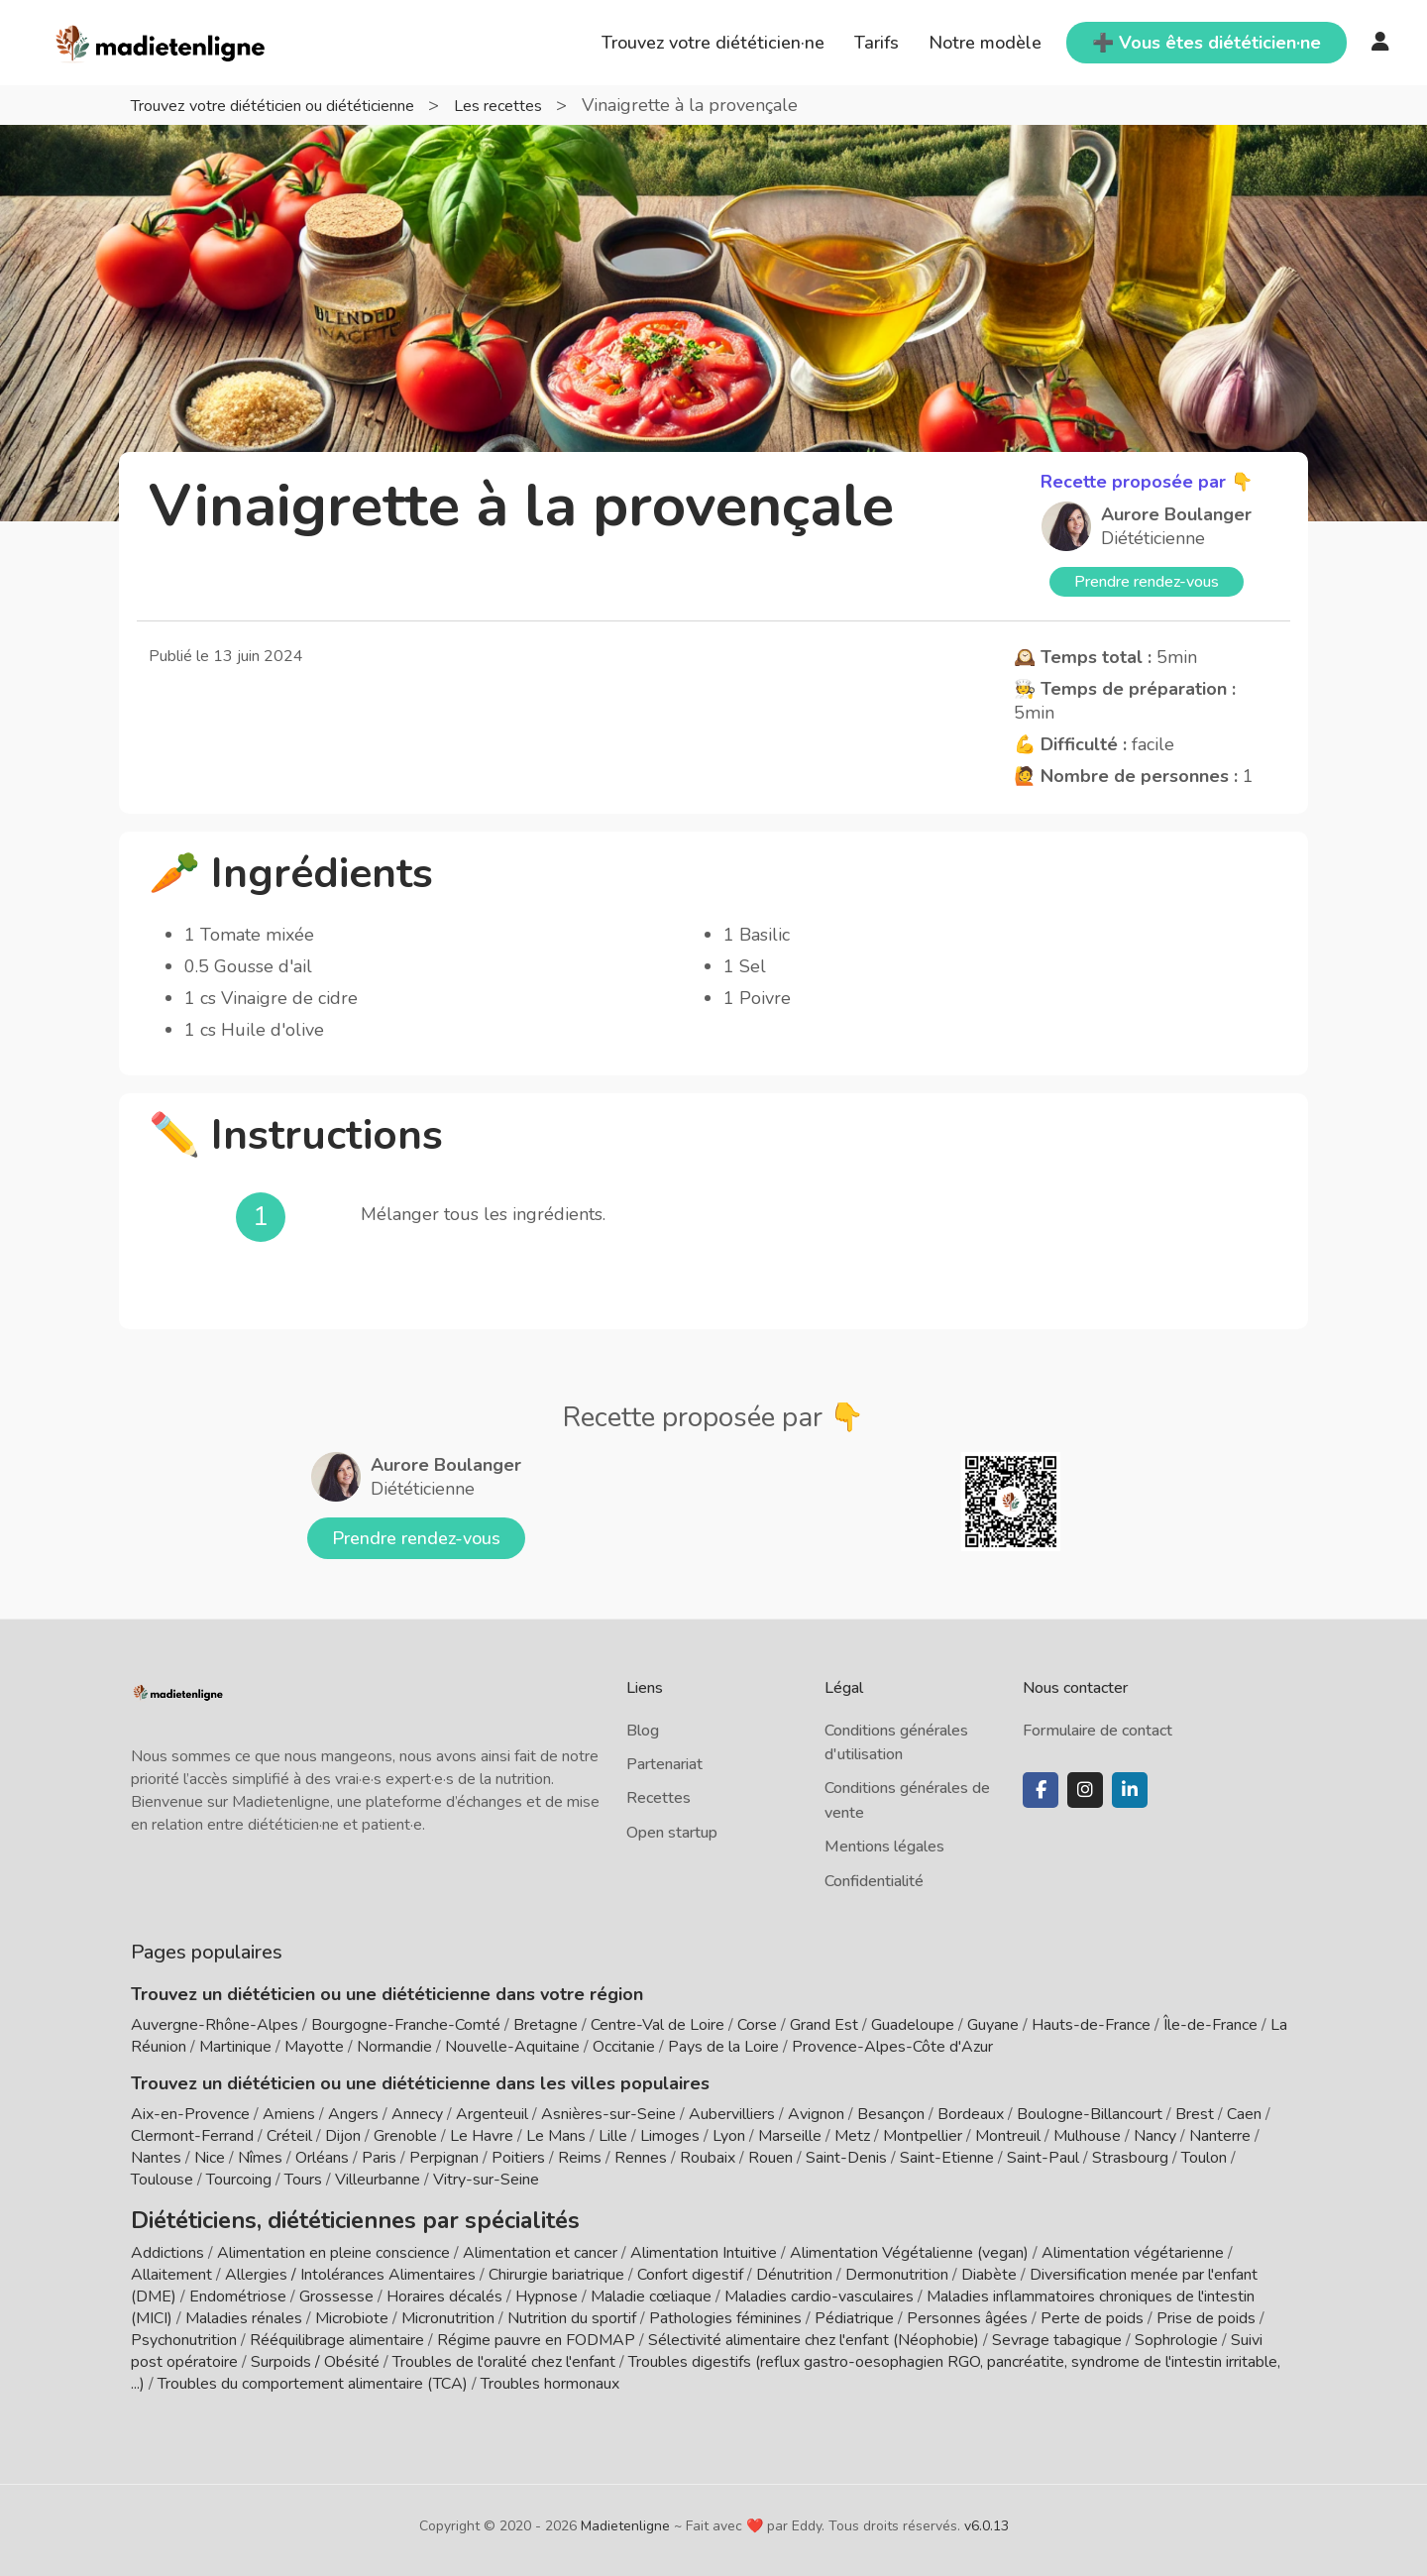  Describe the element at coordinates (967, 2311) in the screenshot. I see `Personnes âgées` at that location.